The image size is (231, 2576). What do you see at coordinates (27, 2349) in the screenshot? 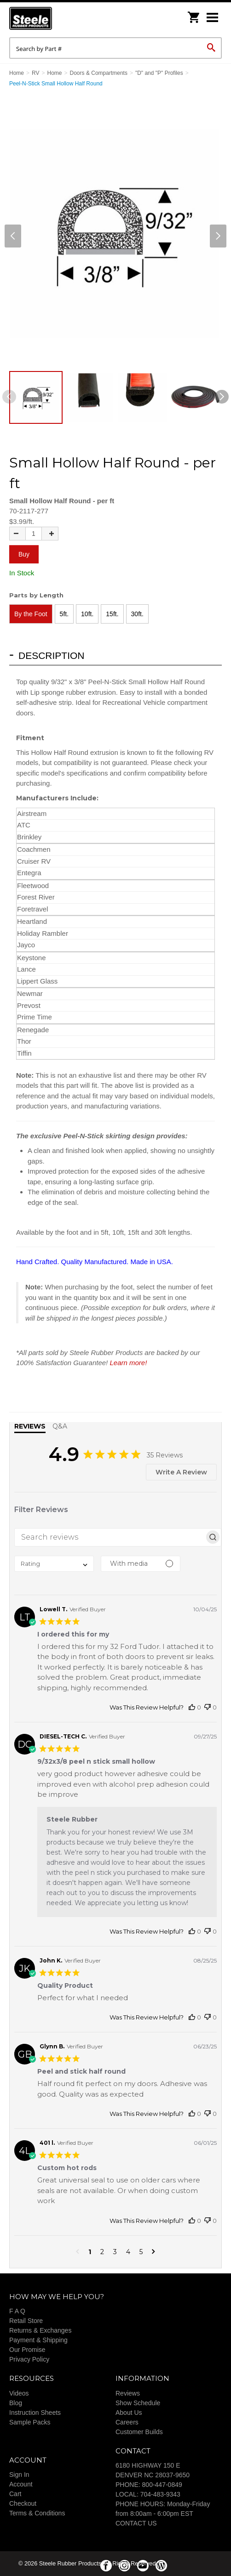
I see `Our Promise` at bounding box center [27, 2349].